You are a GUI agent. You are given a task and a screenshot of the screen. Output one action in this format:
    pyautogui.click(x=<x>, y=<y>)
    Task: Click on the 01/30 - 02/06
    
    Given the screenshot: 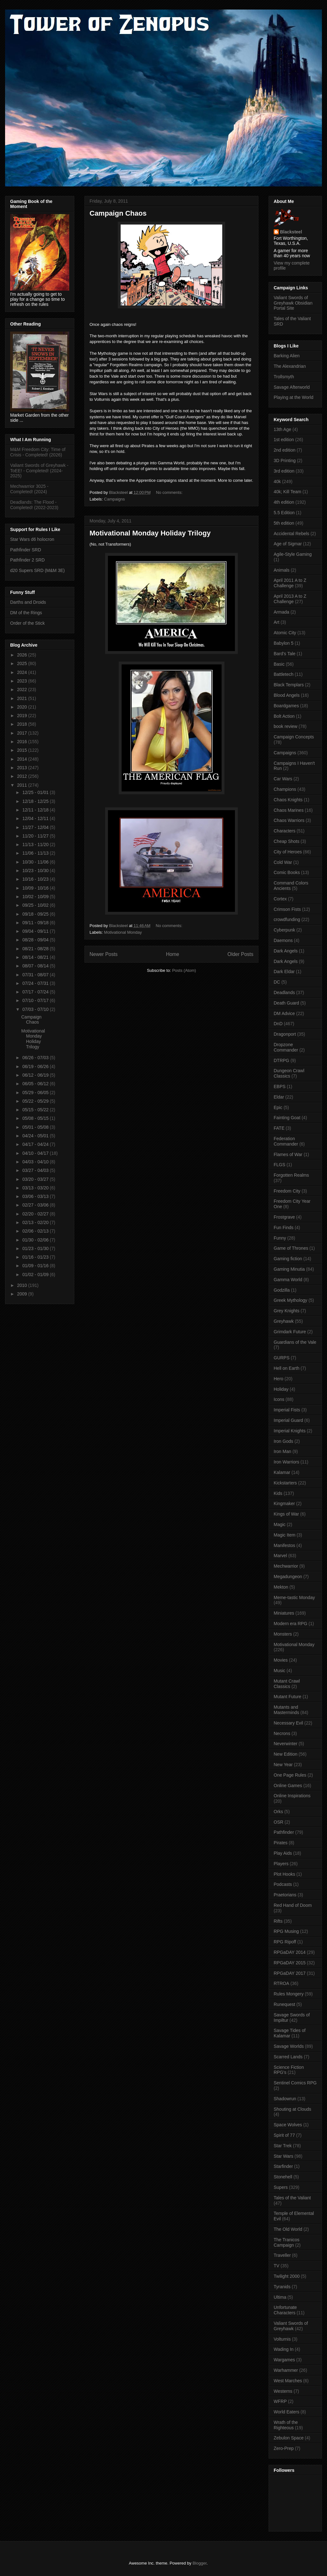 What is the action you would take?
    pyautogui.click(x=36, y=1239)
    